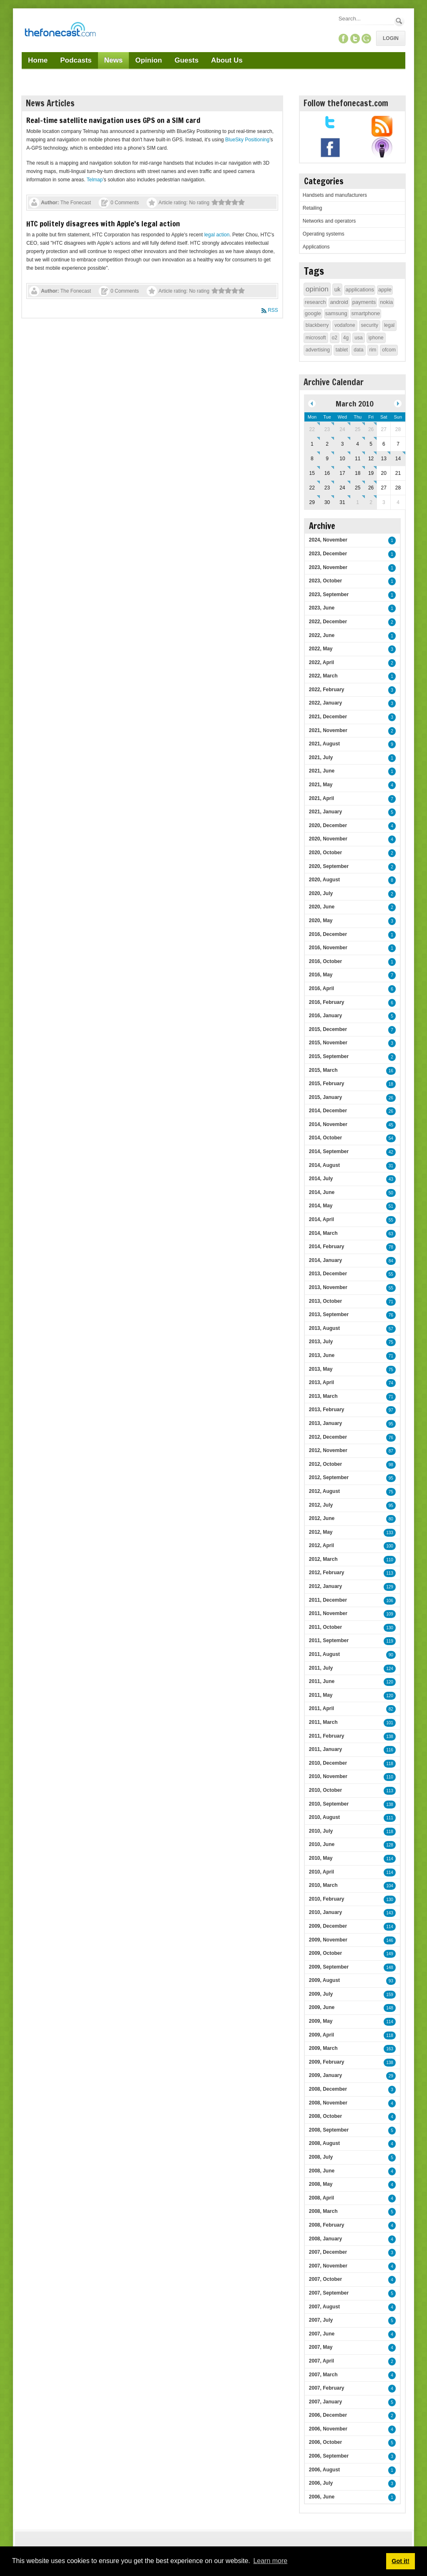  What do you see at coordinates (357, 459) in the screenshot?
I see `11 [March 11]` at bounding box center [357, 459].